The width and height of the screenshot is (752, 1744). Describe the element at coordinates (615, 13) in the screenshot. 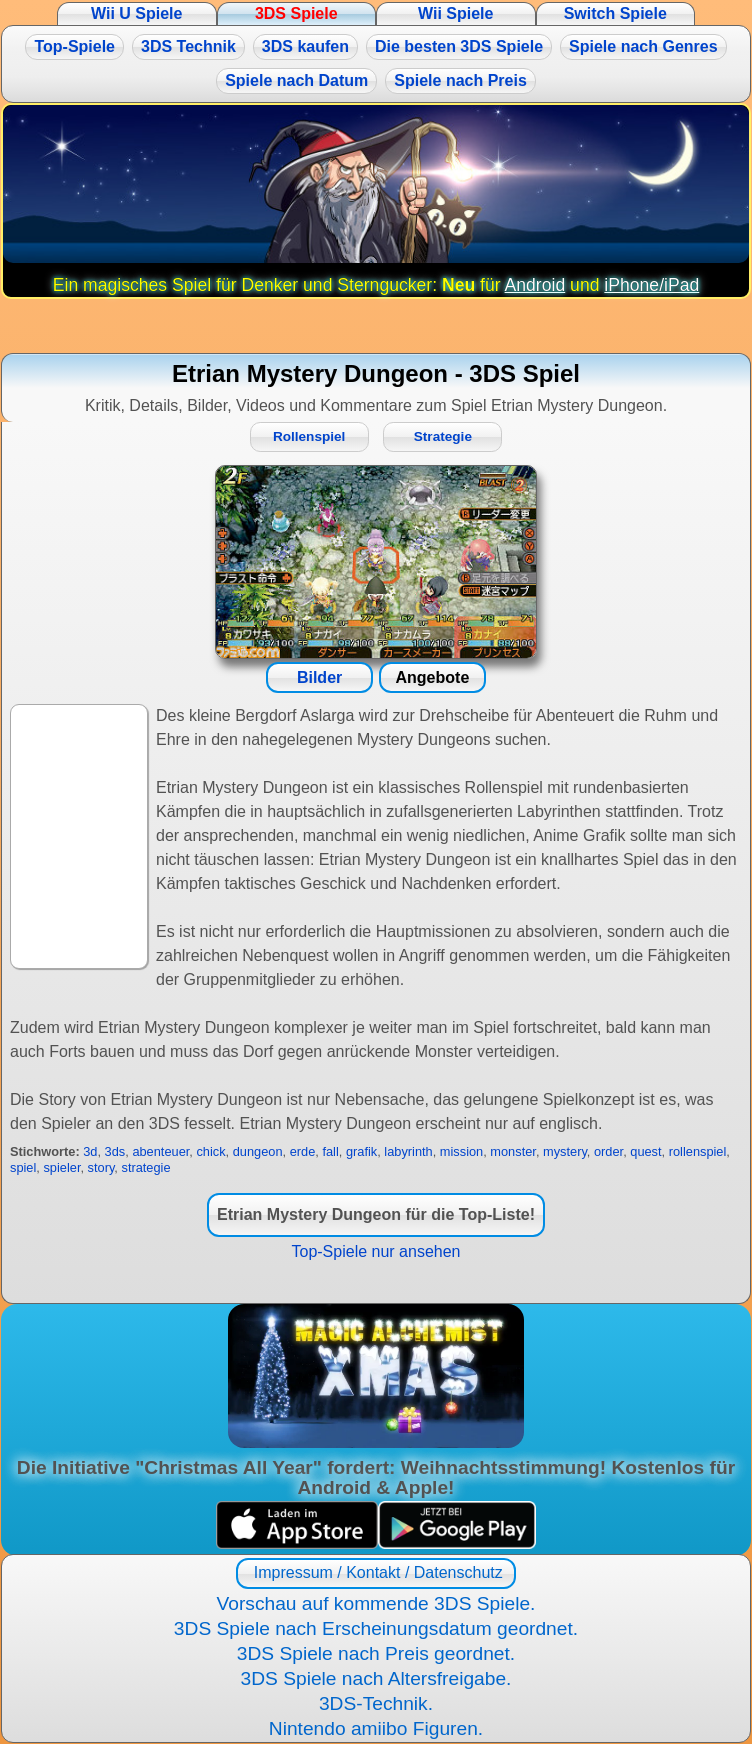

I see `Switch Spiele` at that location.